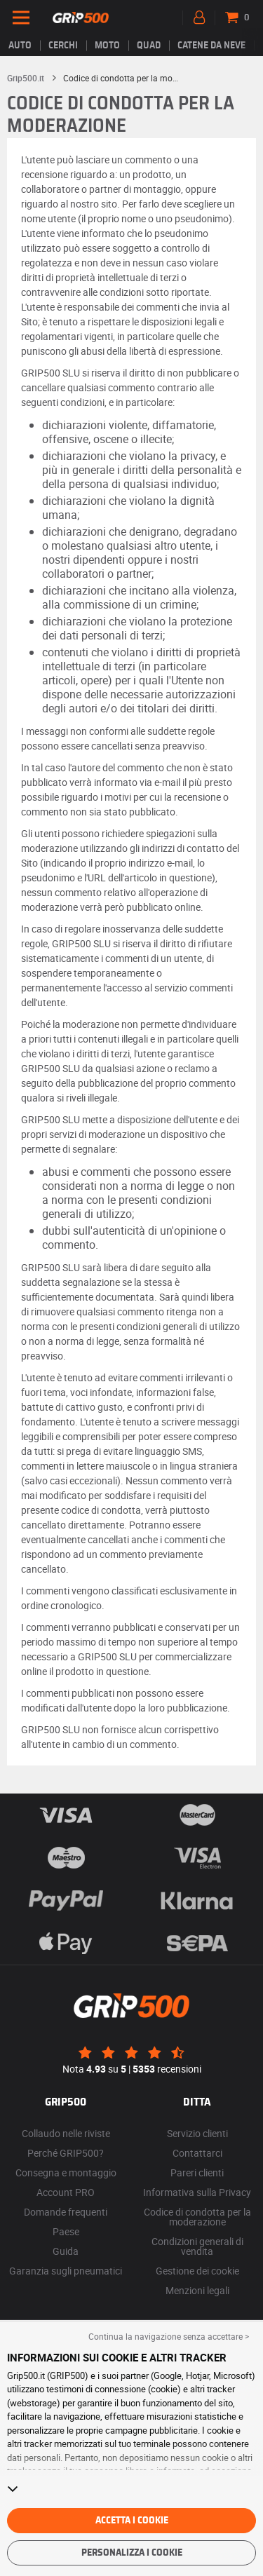  I want to click on cerchi, so click(63, 45).